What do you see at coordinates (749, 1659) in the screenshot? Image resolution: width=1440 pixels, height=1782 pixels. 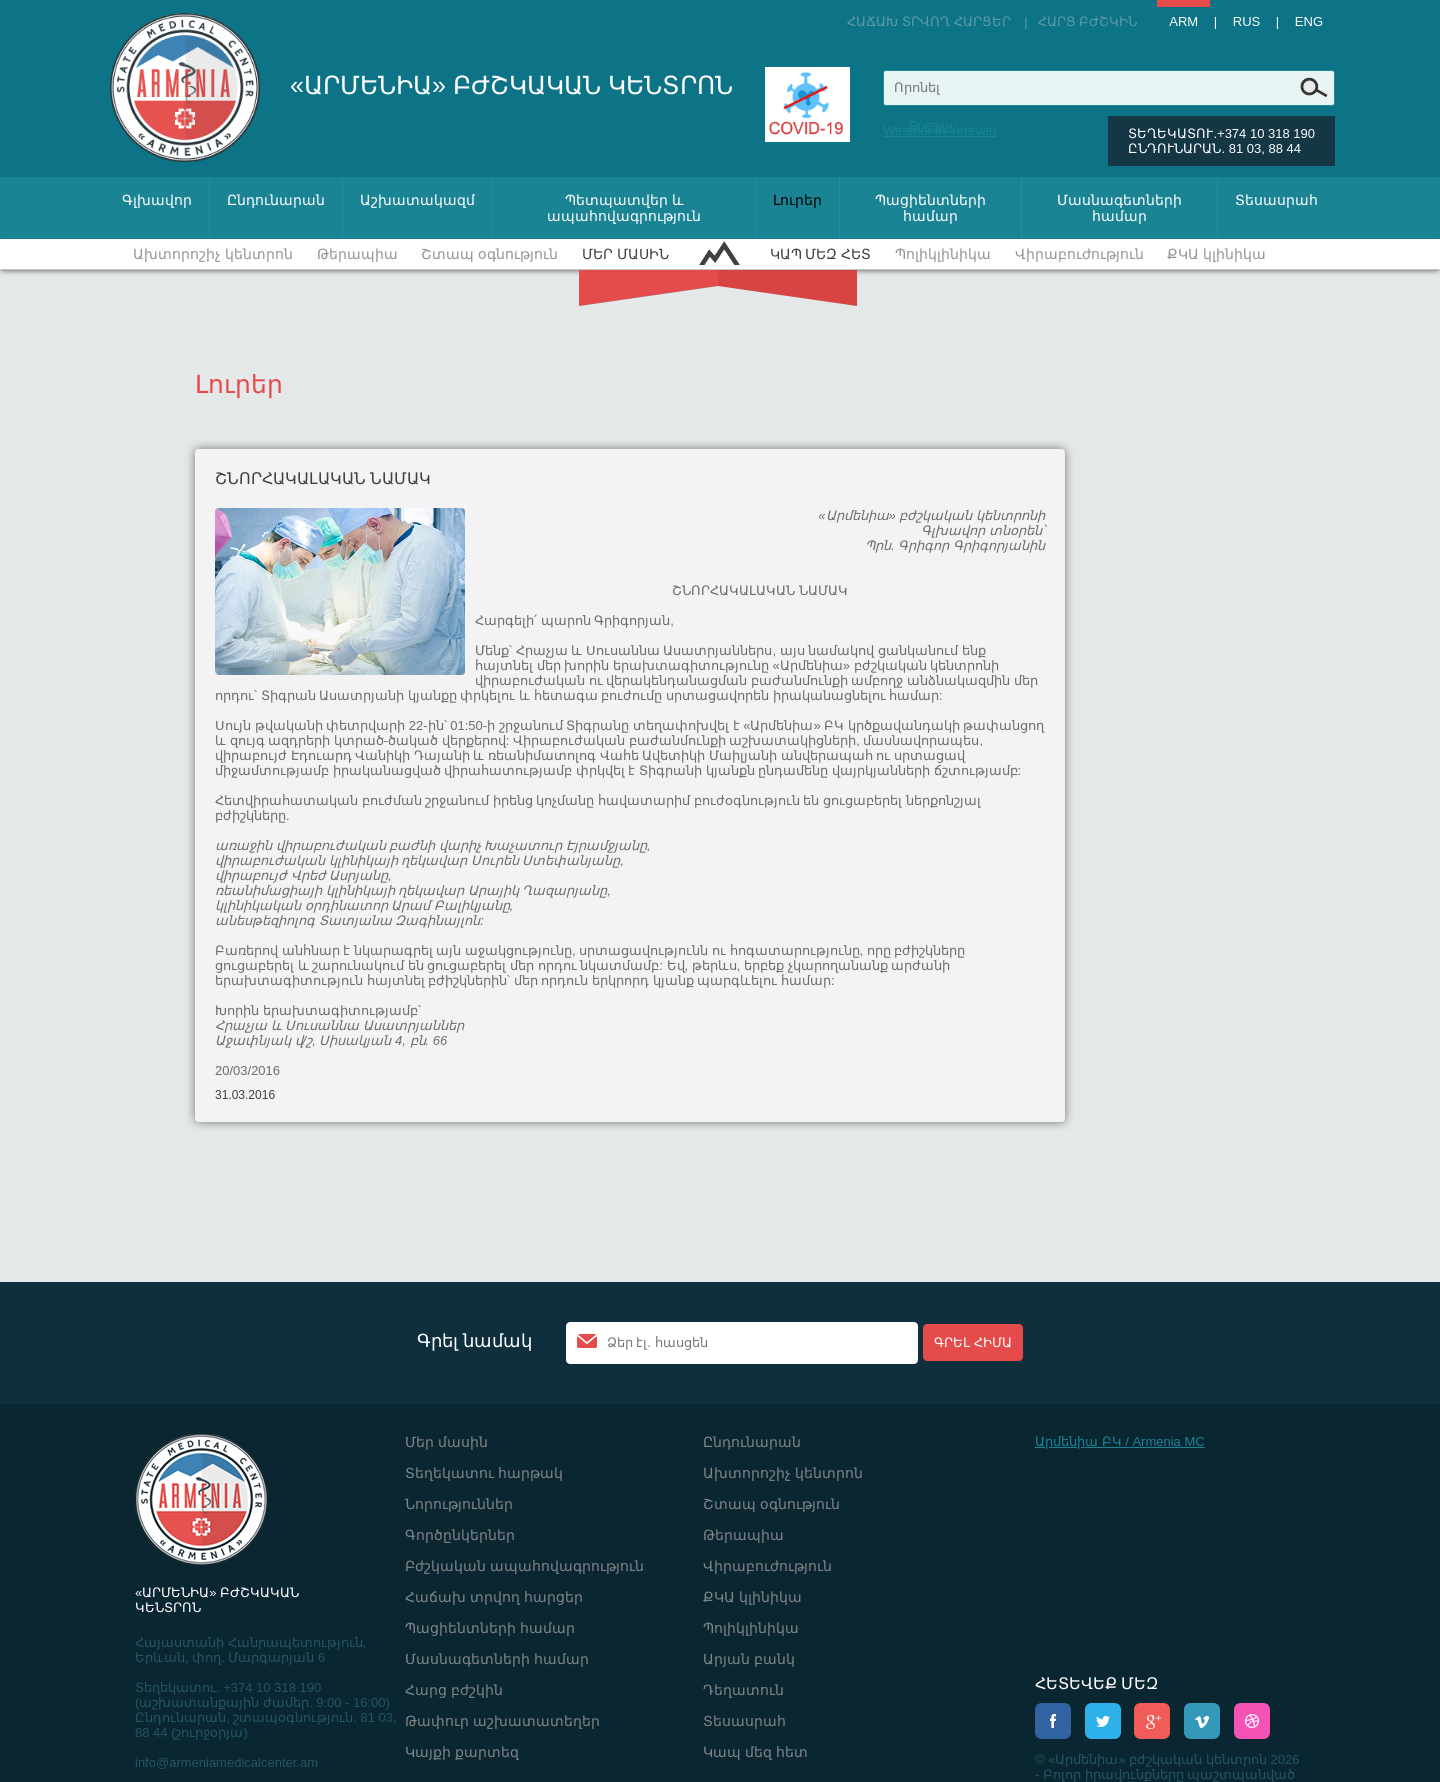 I see `Արյան բանկ` at bounding box center [749, 1659].